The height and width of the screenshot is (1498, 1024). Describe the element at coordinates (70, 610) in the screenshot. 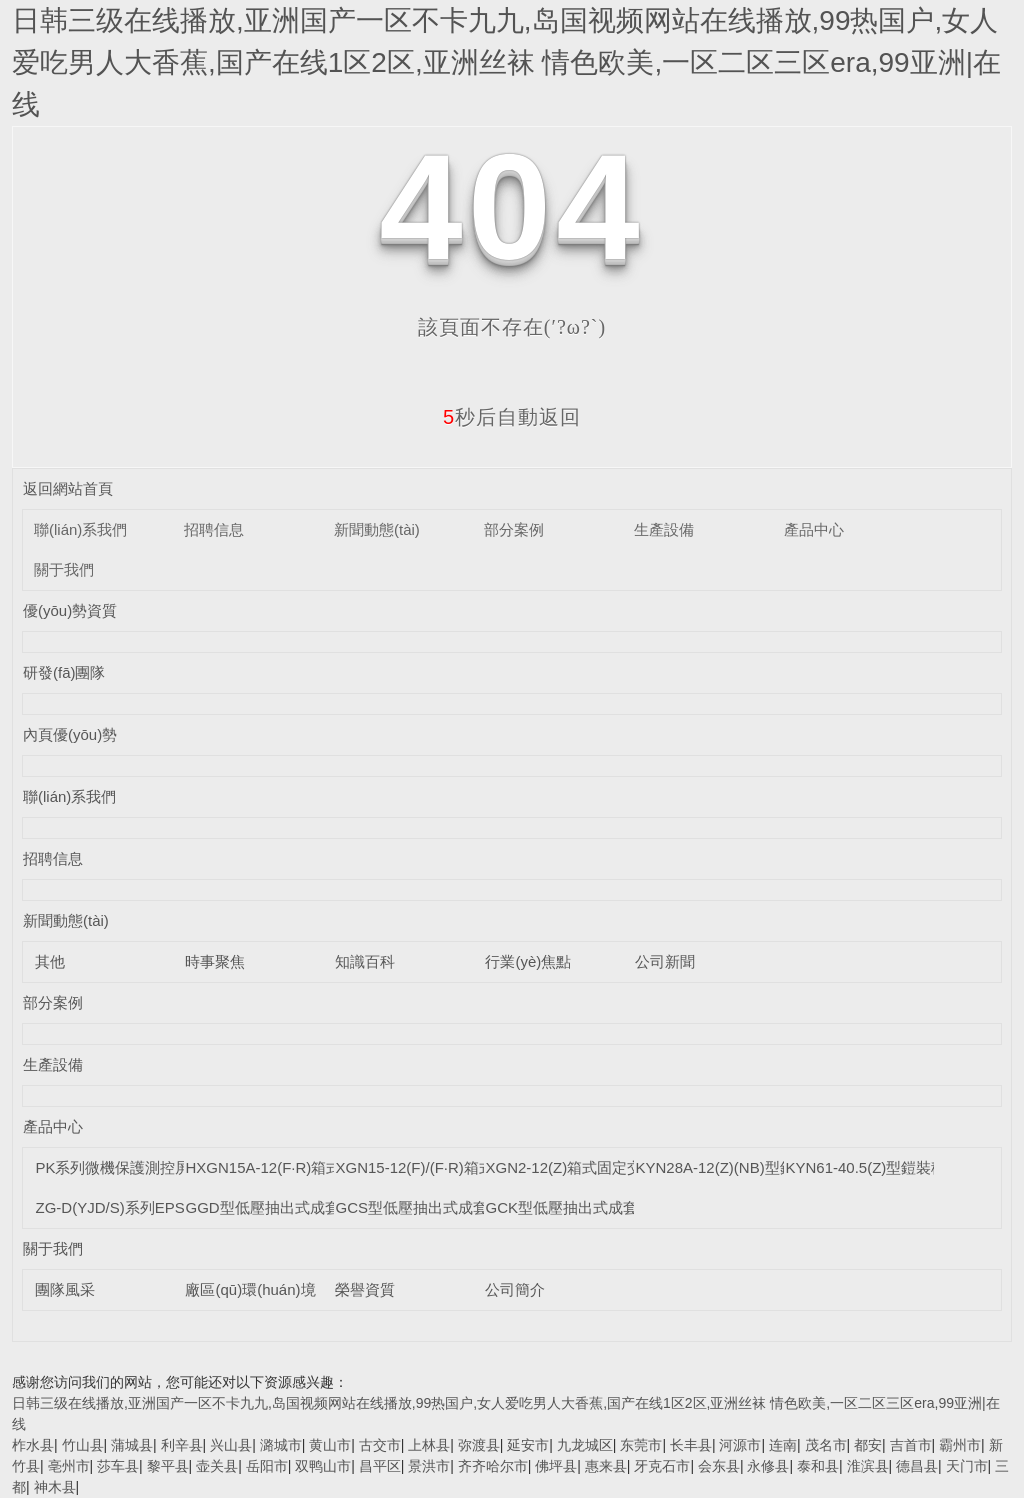

I see `優(yōu)勢資質` at that location.